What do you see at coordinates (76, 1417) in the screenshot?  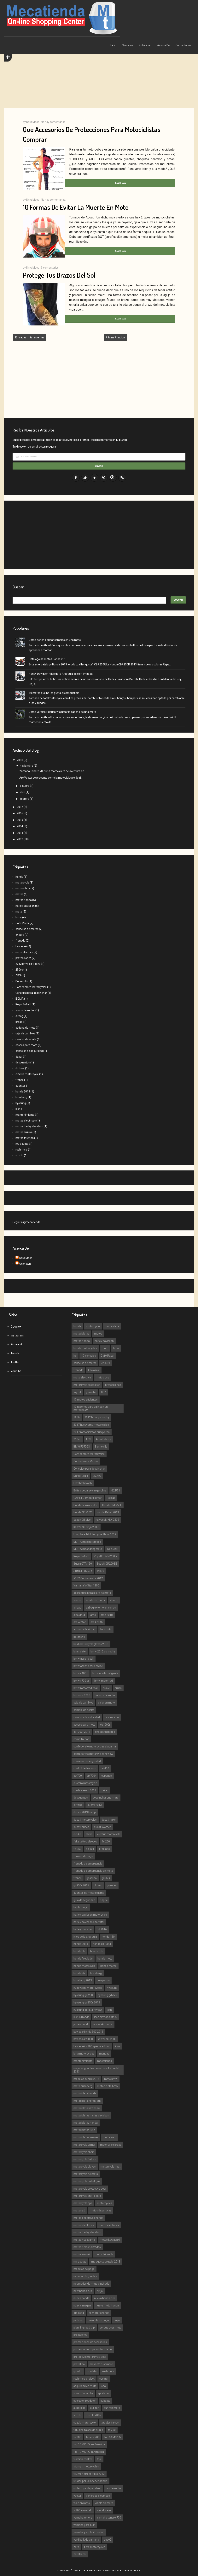 I see `1966` at bounding box center [76, 1417].